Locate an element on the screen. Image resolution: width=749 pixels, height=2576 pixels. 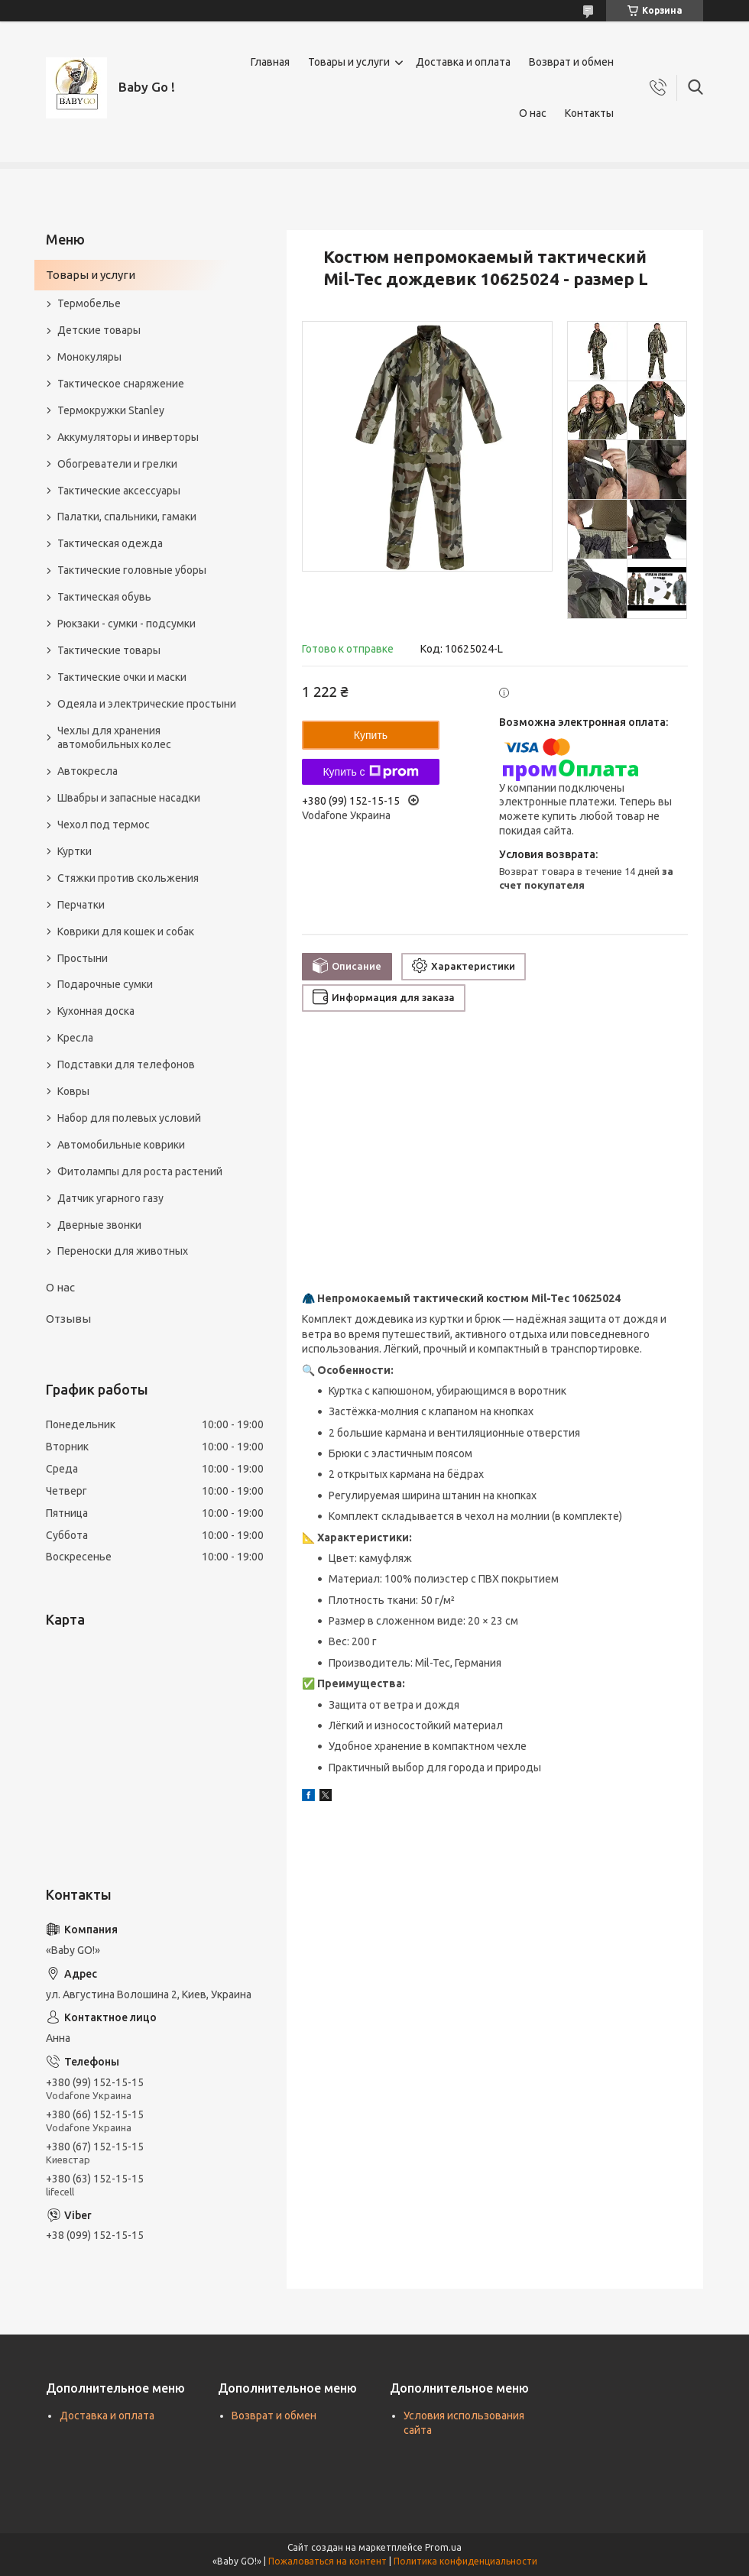
Тактические аксессуары is located at coordinates (118, 490).